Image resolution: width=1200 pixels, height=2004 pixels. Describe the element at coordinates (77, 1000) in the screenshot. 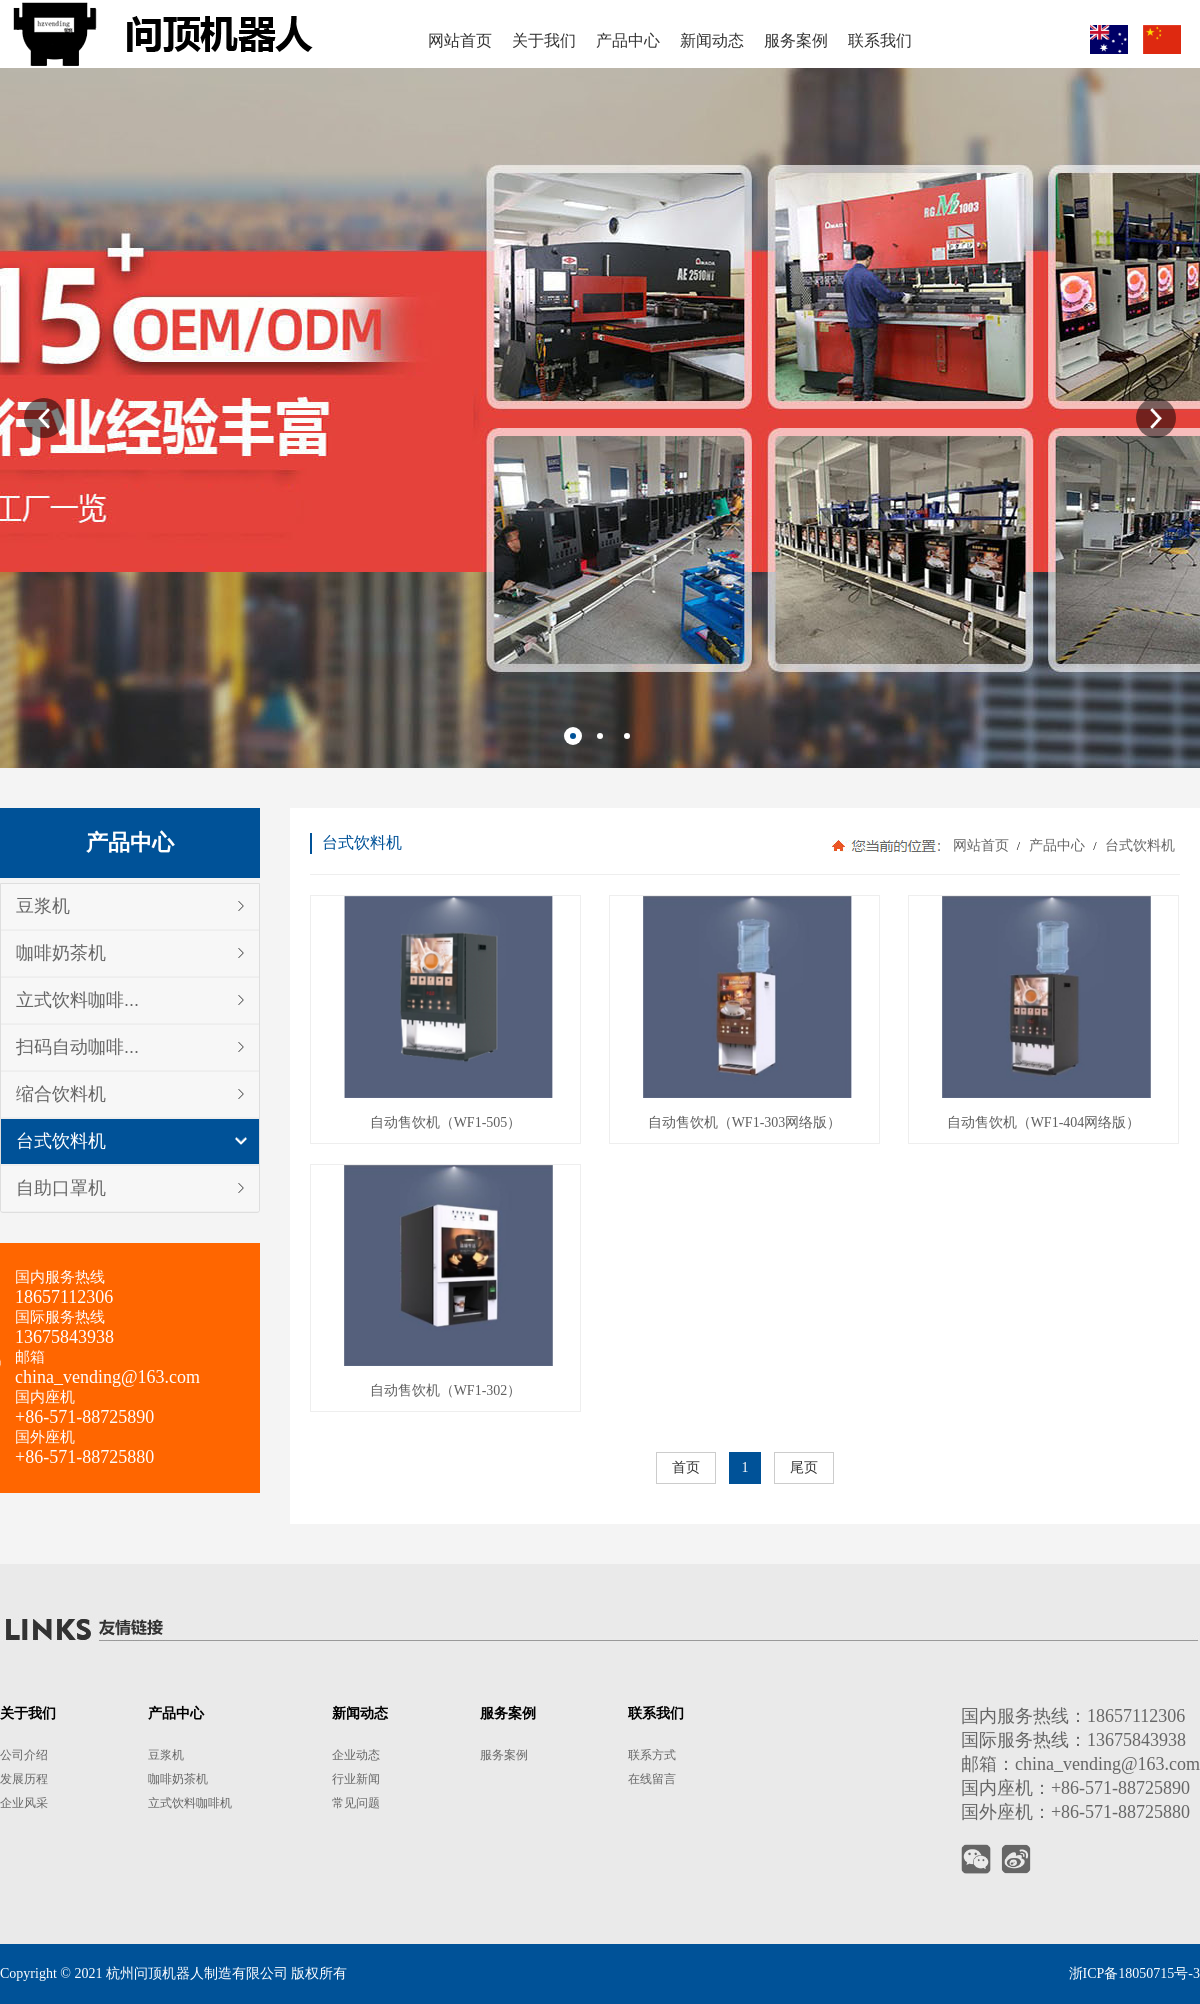

I see `立式饮料咖啡...` at that location.